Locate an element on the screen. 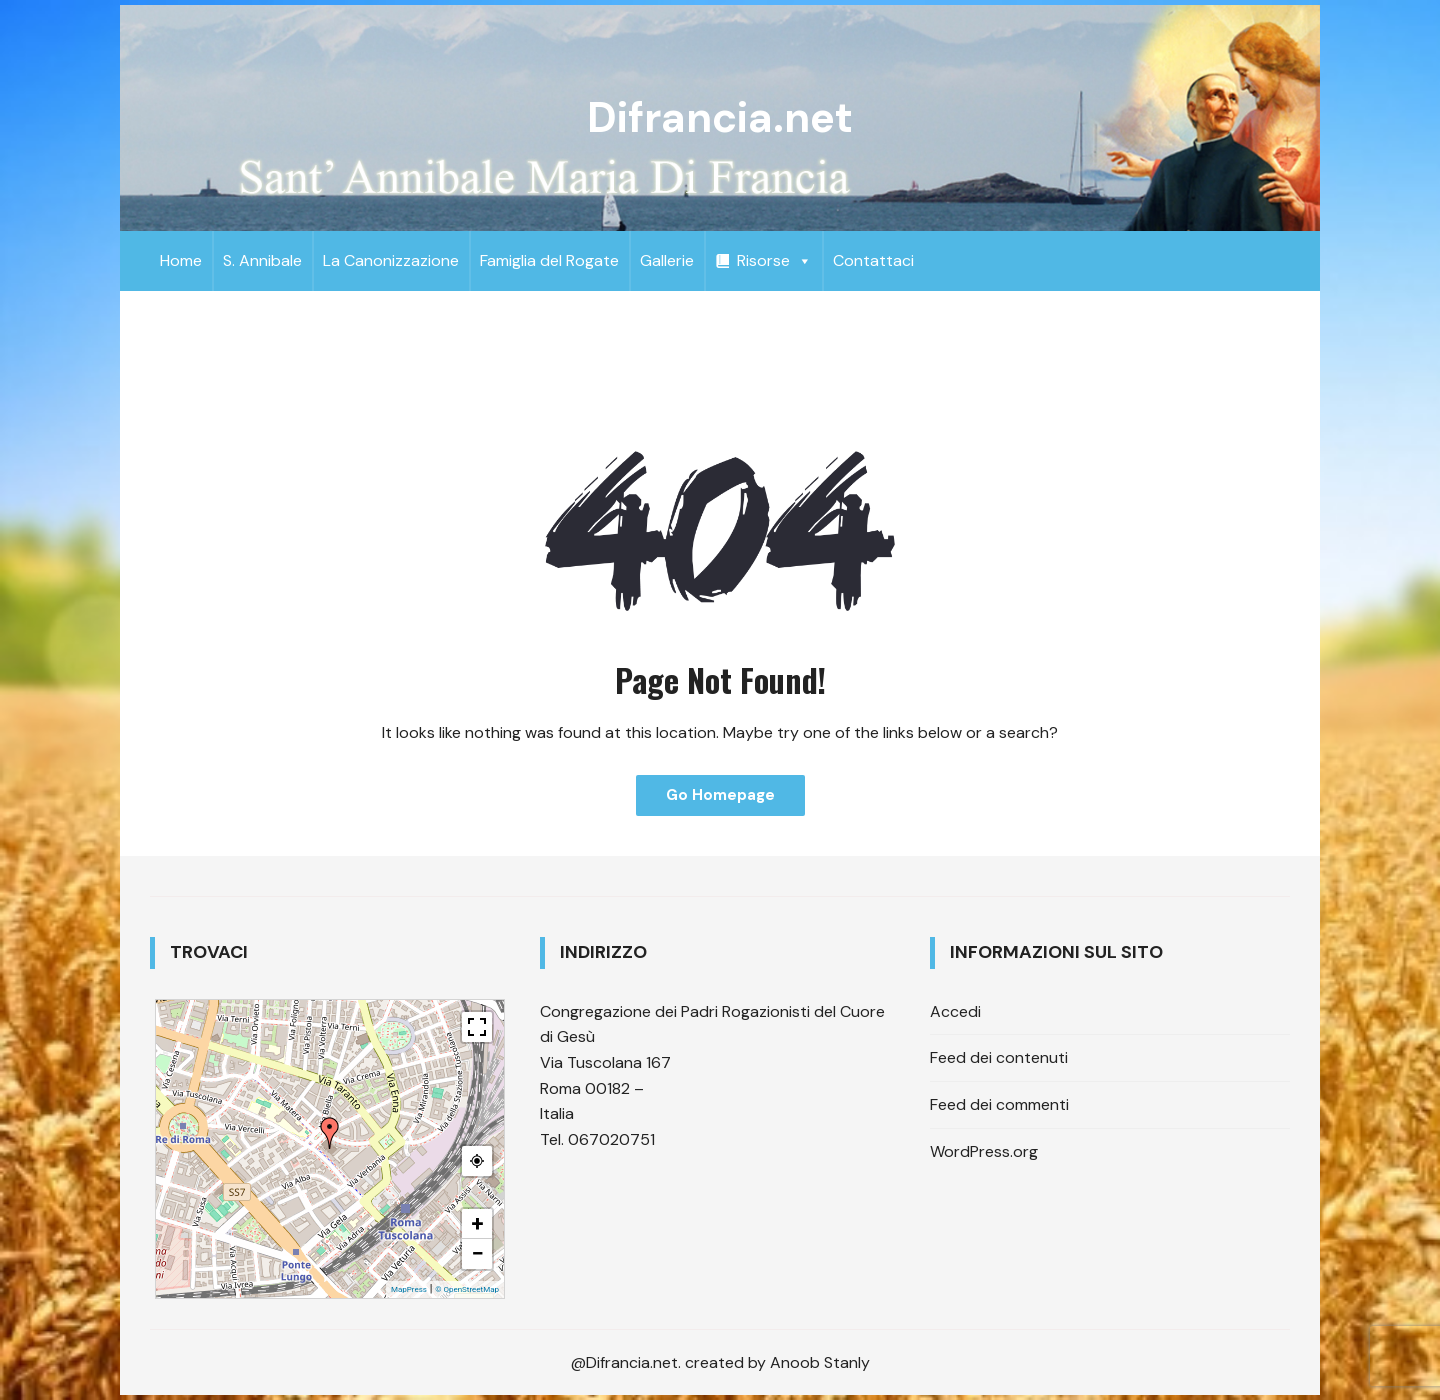 The width and height of the screenshot is (1440, 1400). La Canonizzazione is located at coordinates (391, 260).